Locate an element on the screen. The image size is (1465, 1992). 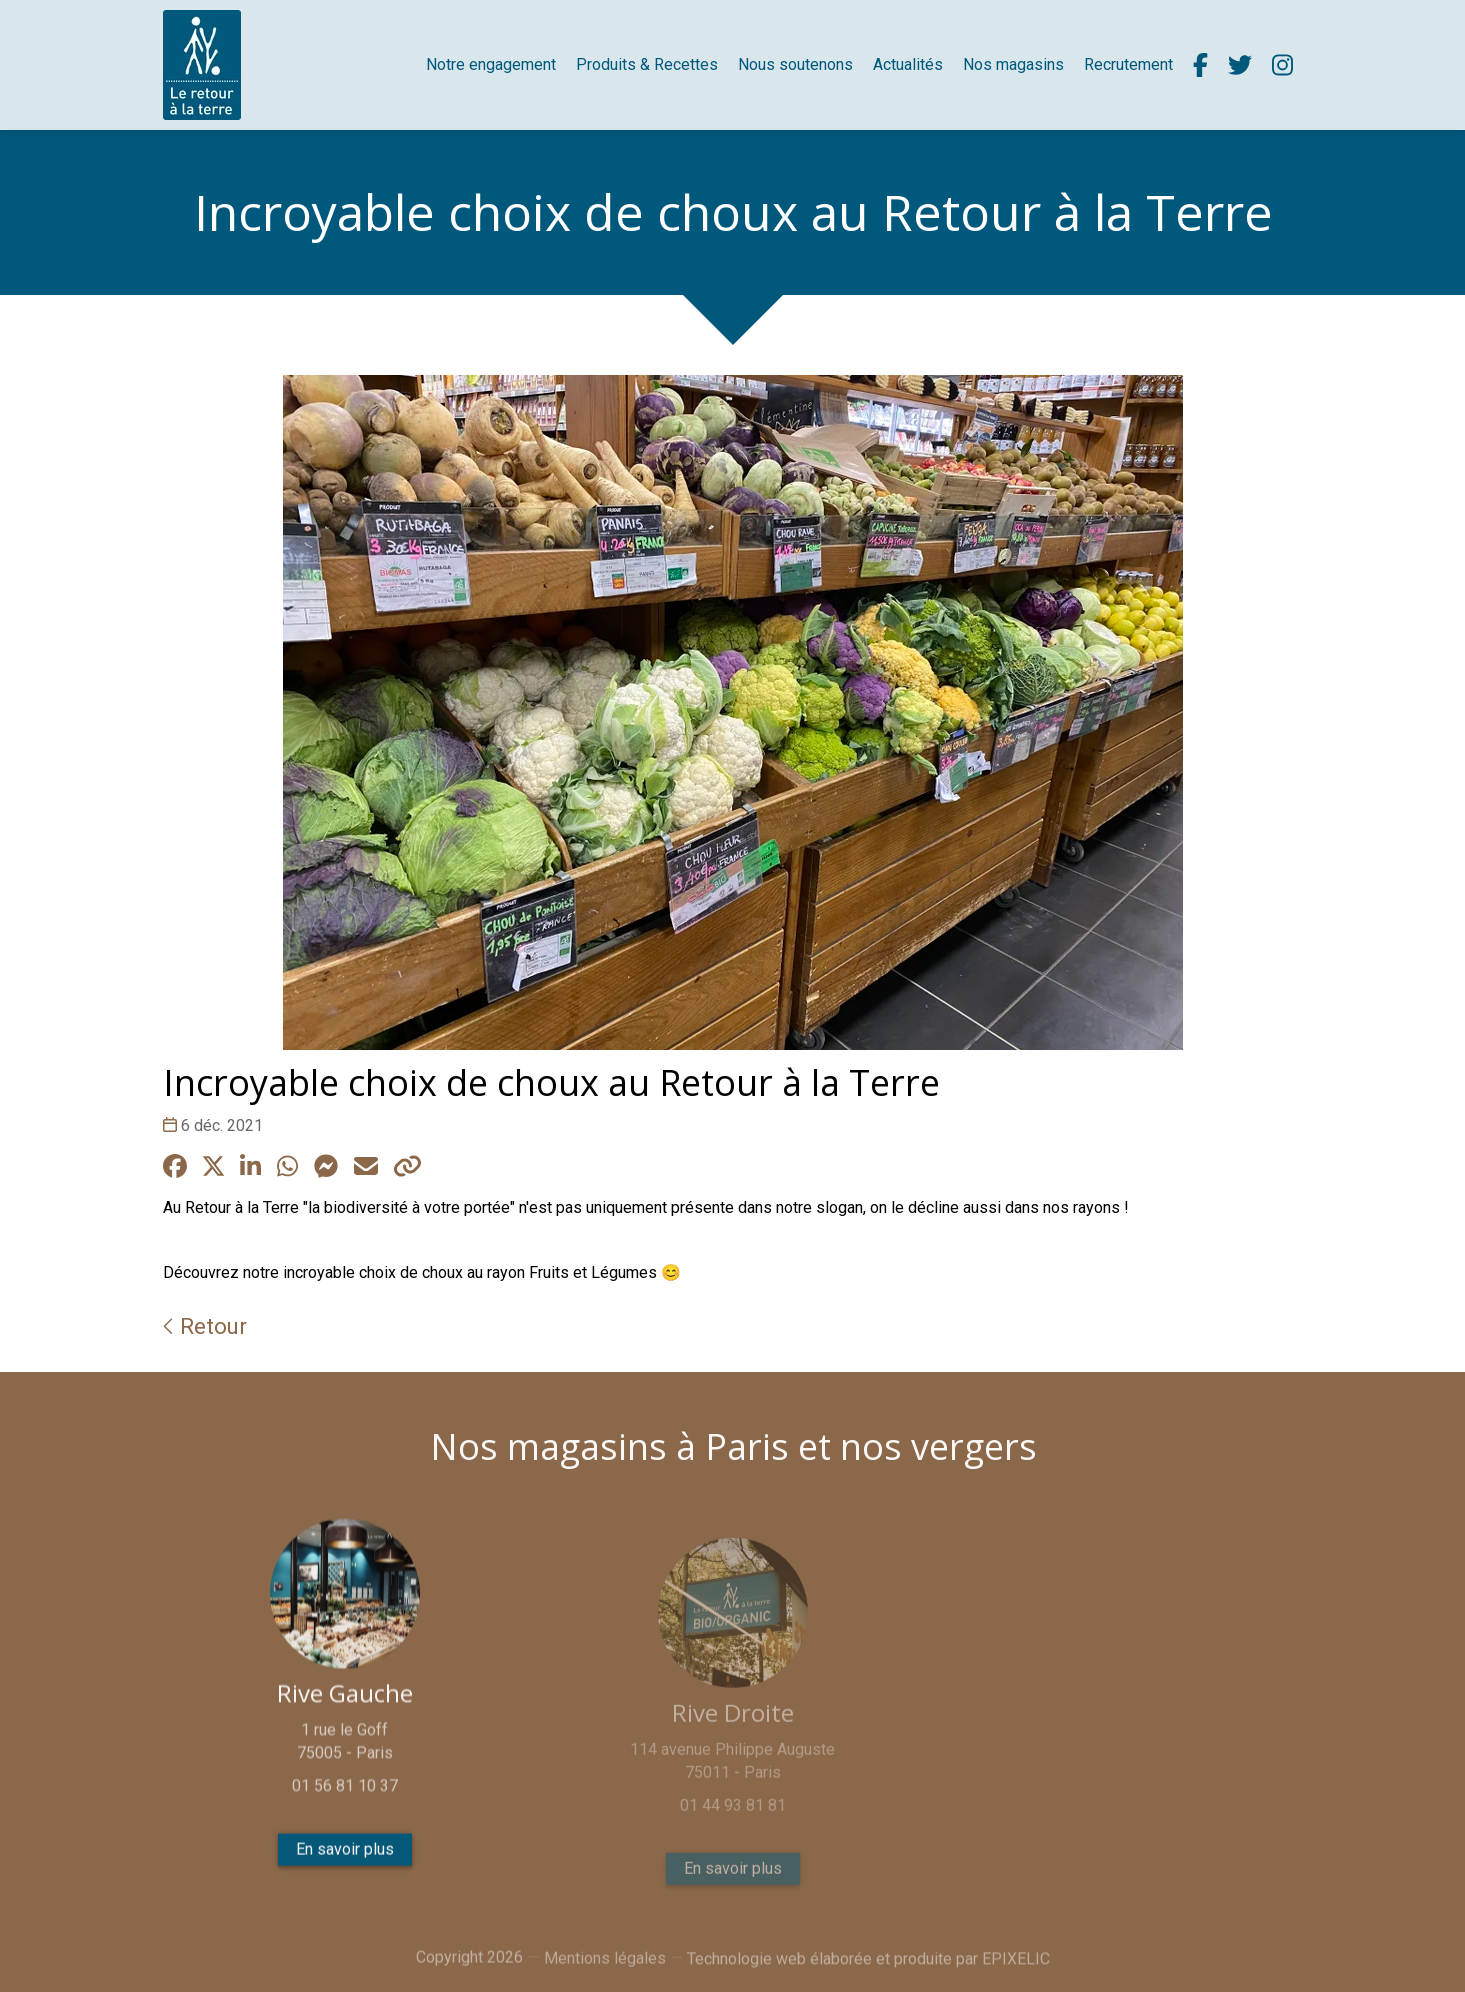
Retour is located at coordinates (205, 1326).